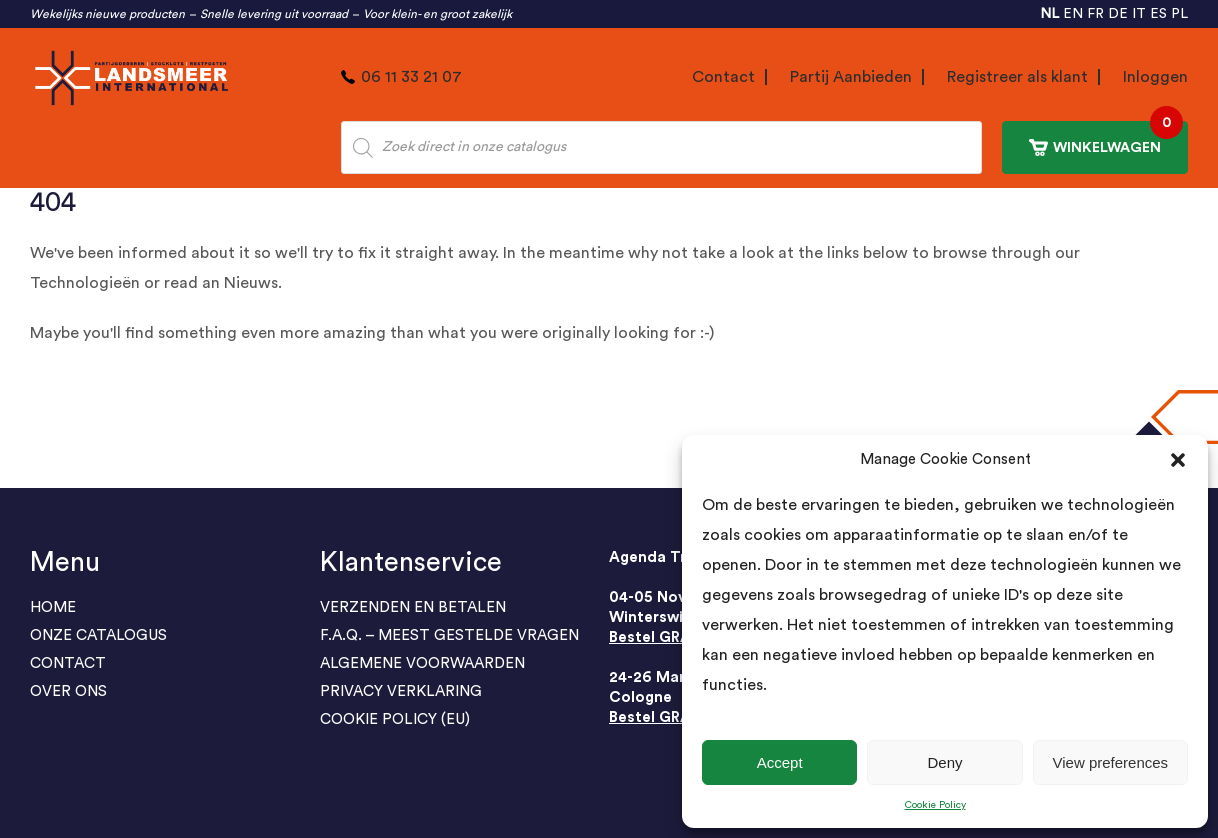  Describe the element at coordinates (411, 77) in the screenshot. I see `06 11 33 21 07` at that location.